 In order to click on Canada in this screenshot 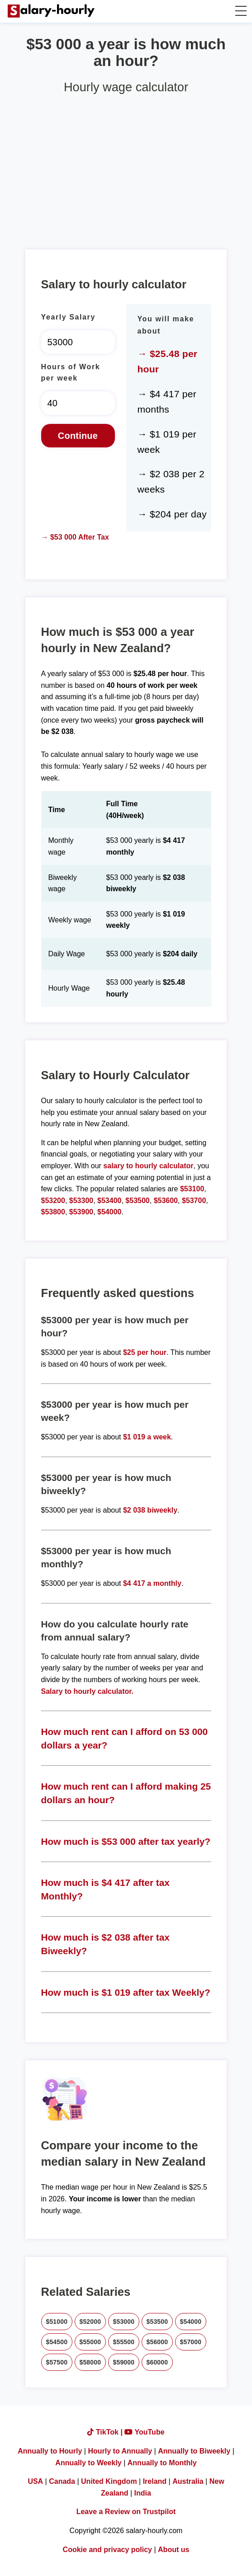, I will do `click(62, 2481)`.